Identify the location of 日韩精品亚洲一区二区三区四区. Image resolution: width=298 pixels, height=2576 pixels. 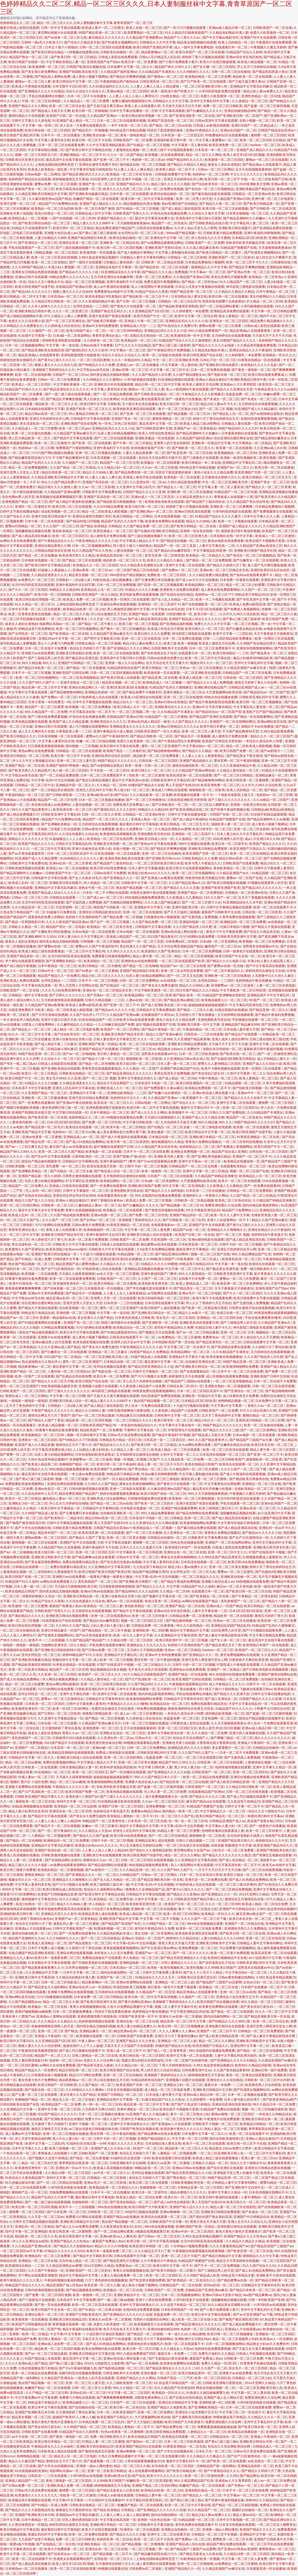
(200, 2187).